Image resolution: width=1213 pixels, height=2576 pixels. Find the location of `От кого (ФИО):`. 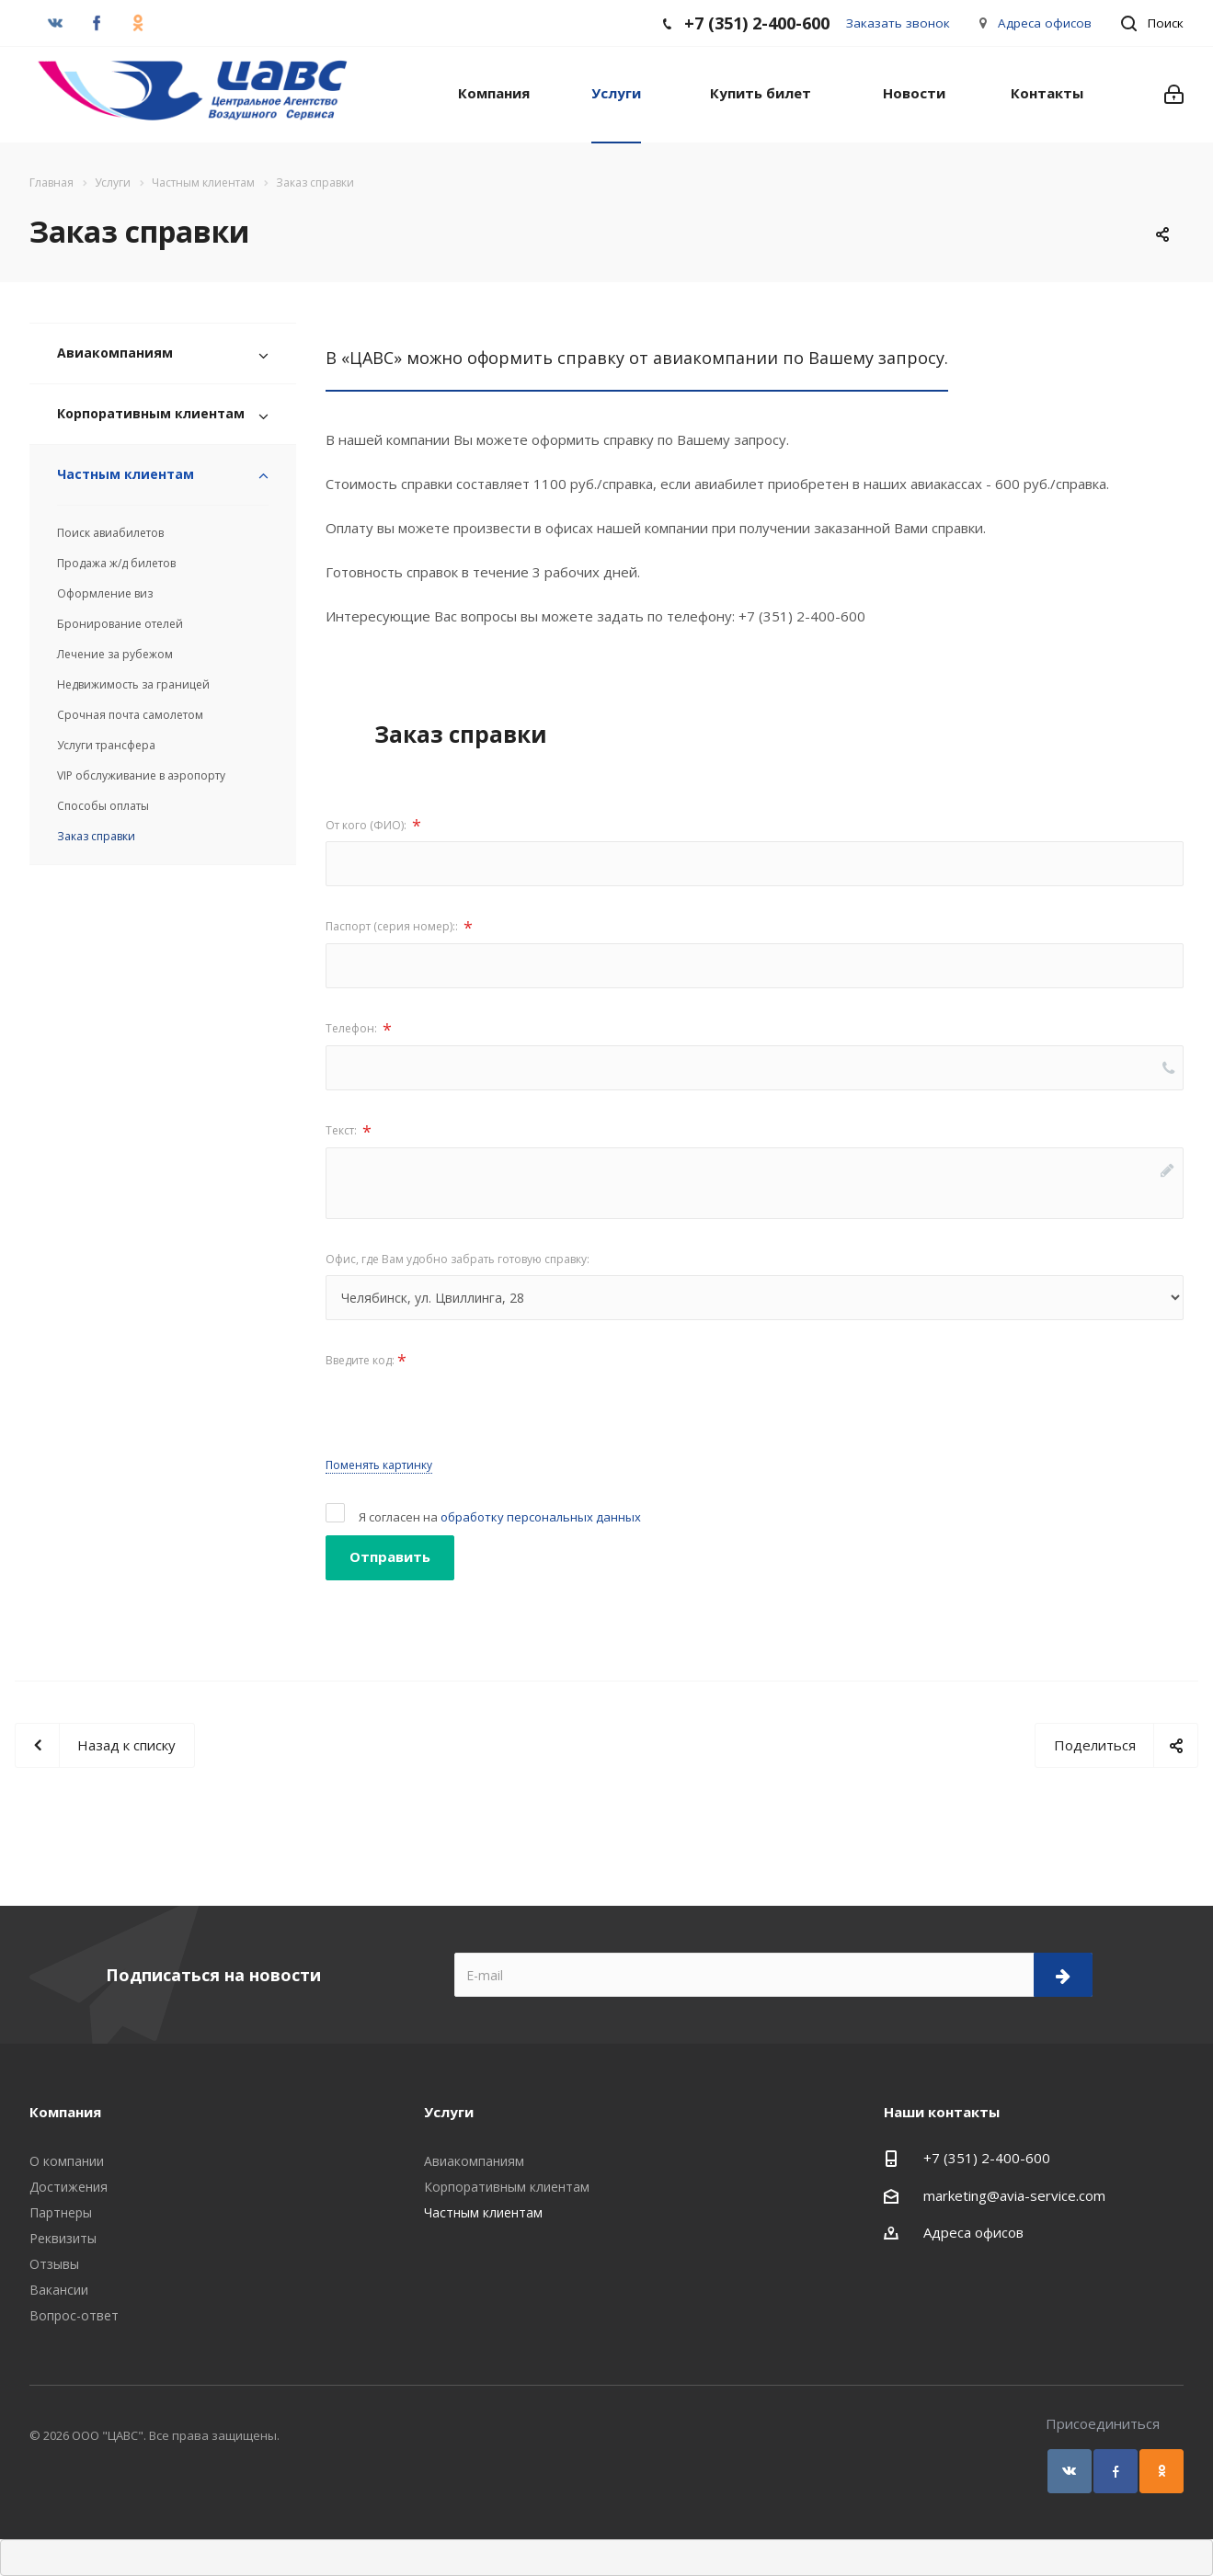

От кого (ФИО): is located at coordinates (373, 826).